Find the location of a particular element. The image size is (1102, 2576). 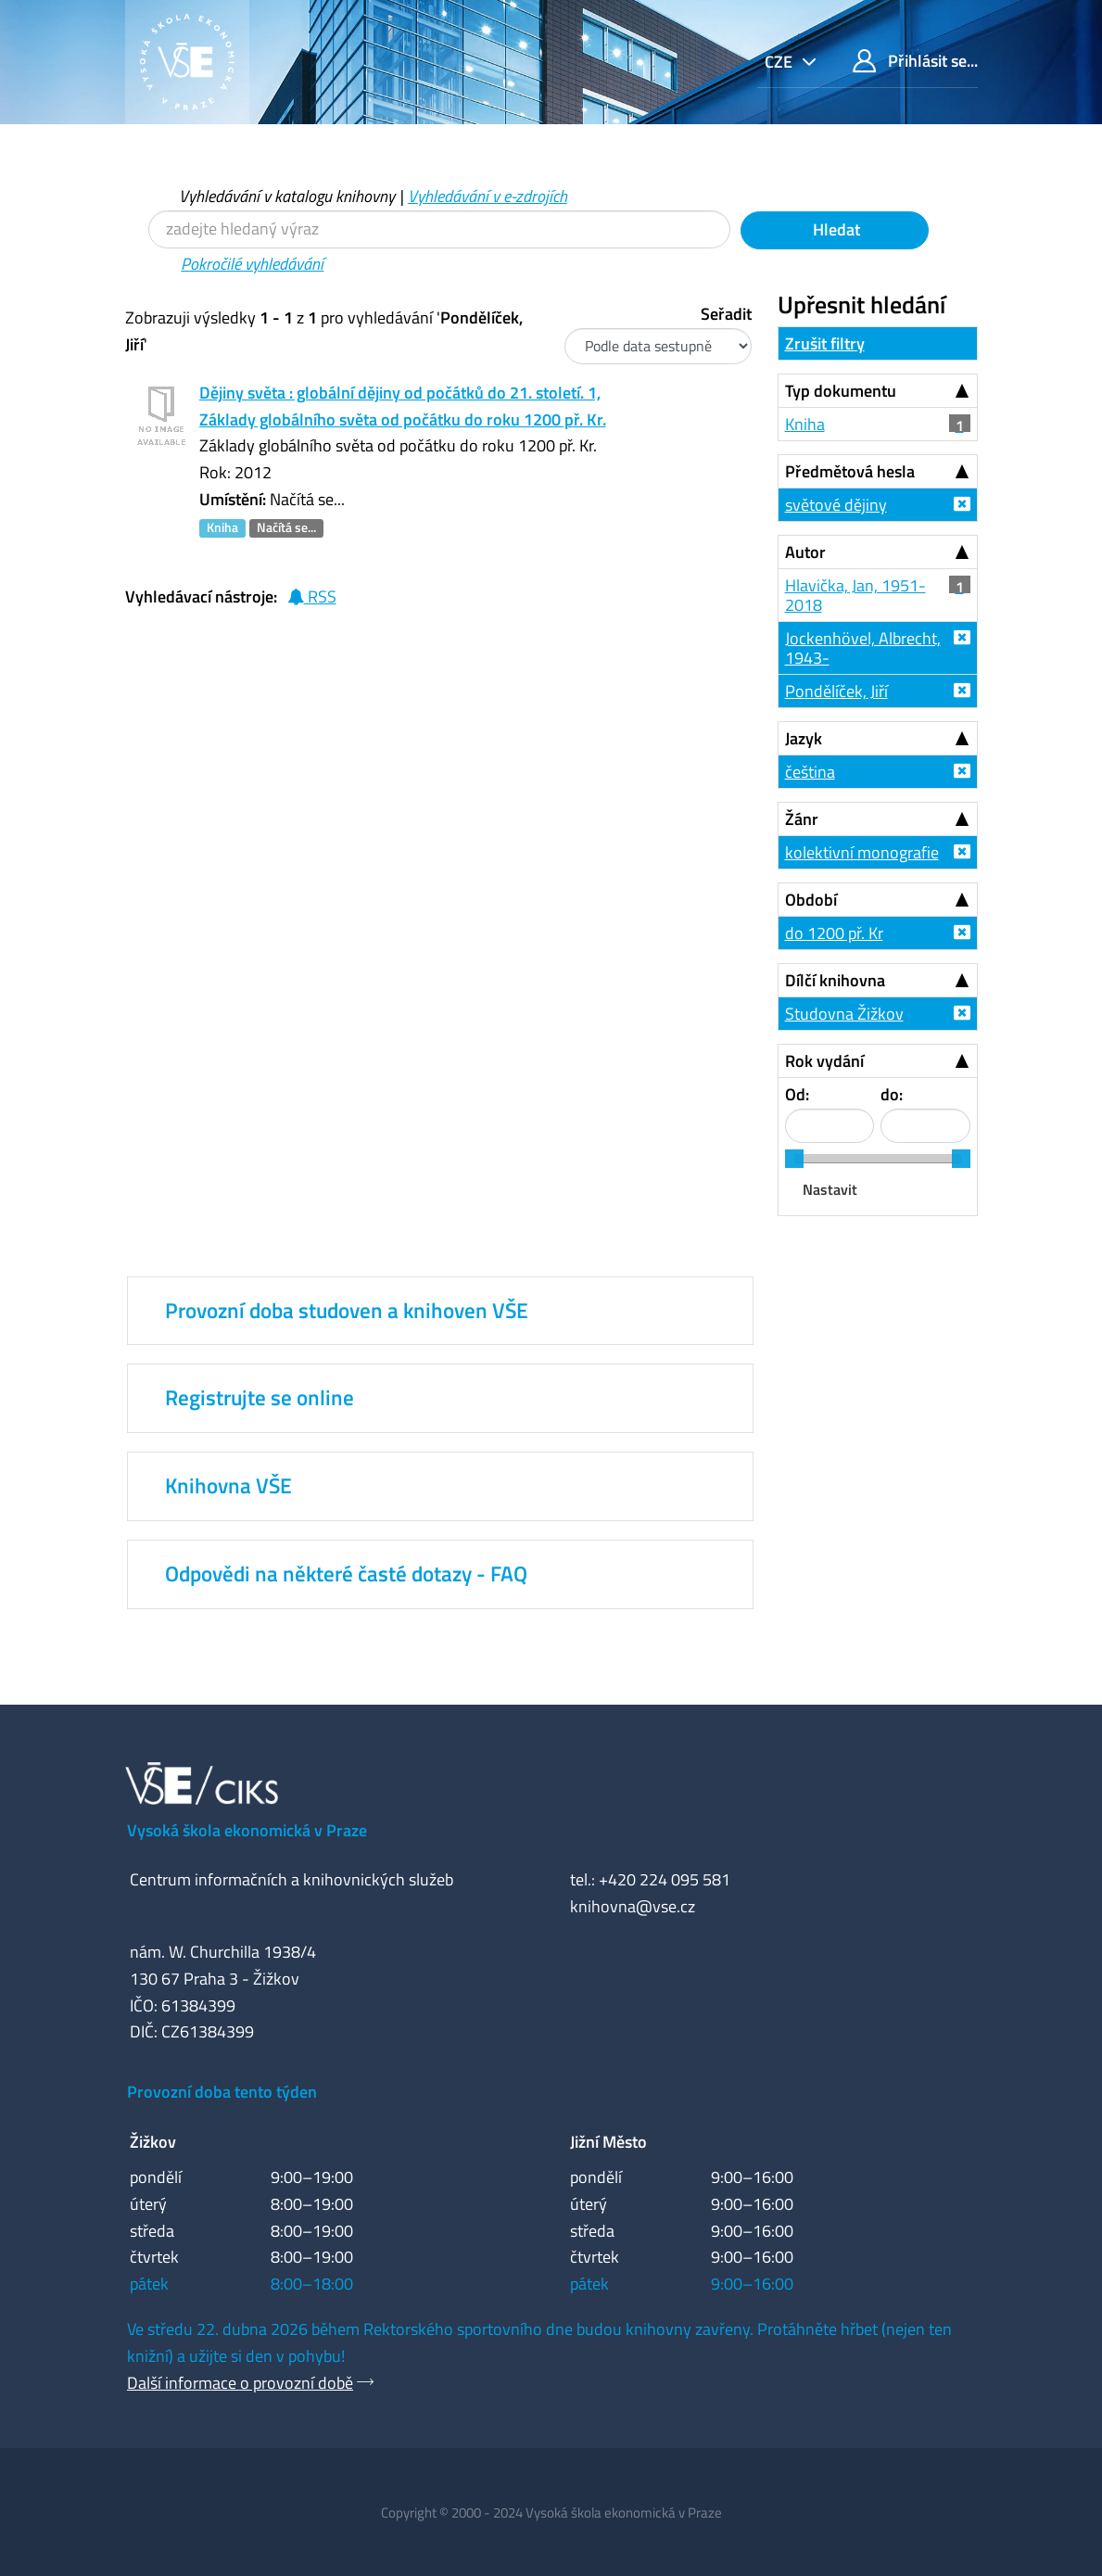

Rok vydání is located at coordinates (824, 1060).